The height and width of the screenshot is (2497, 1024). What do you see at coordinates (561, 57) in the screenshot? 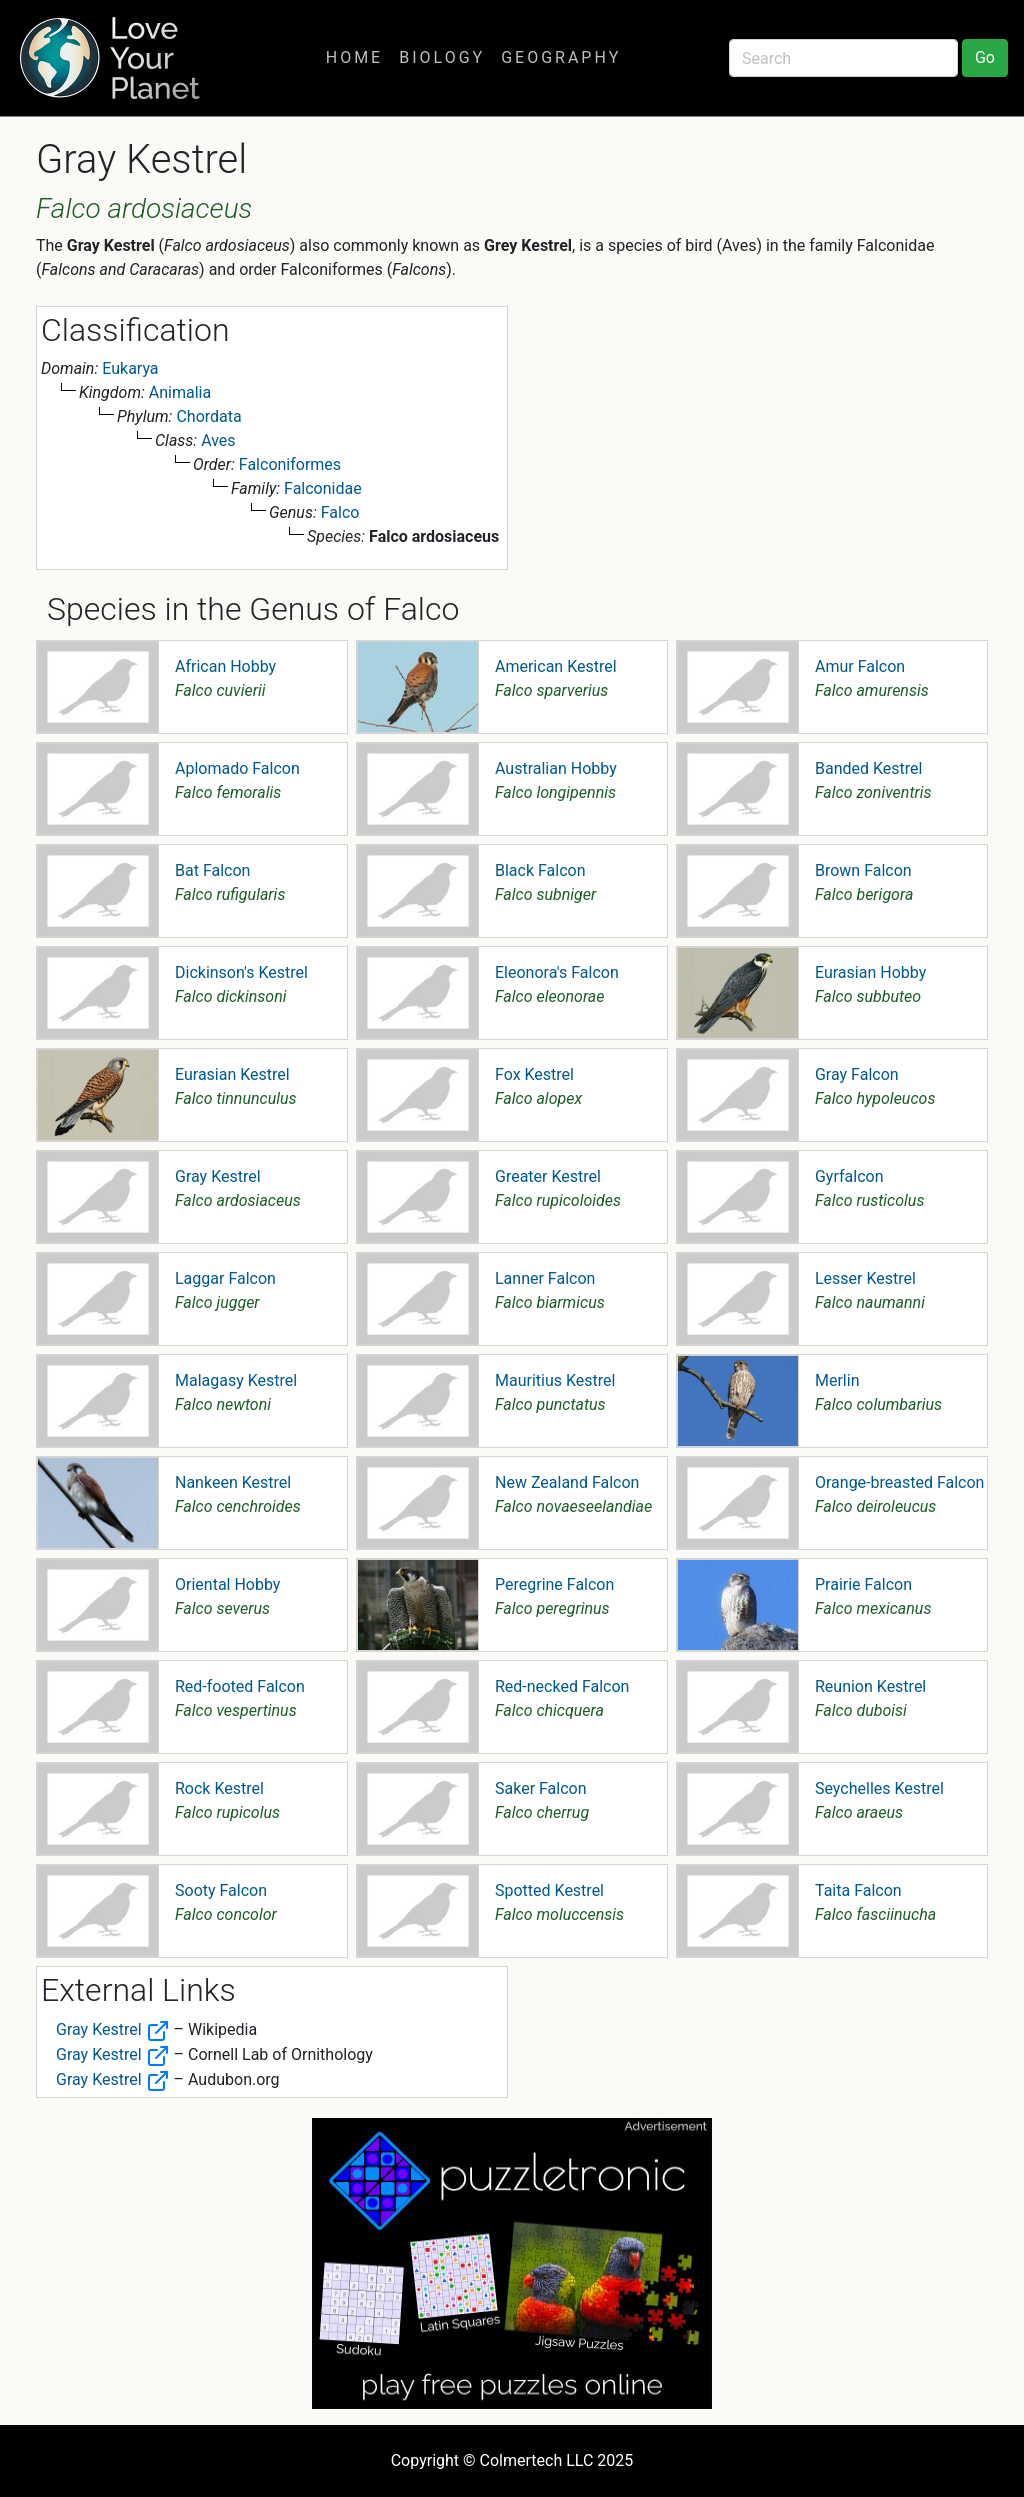
I see `Geography` at bounding box center [561, 57].